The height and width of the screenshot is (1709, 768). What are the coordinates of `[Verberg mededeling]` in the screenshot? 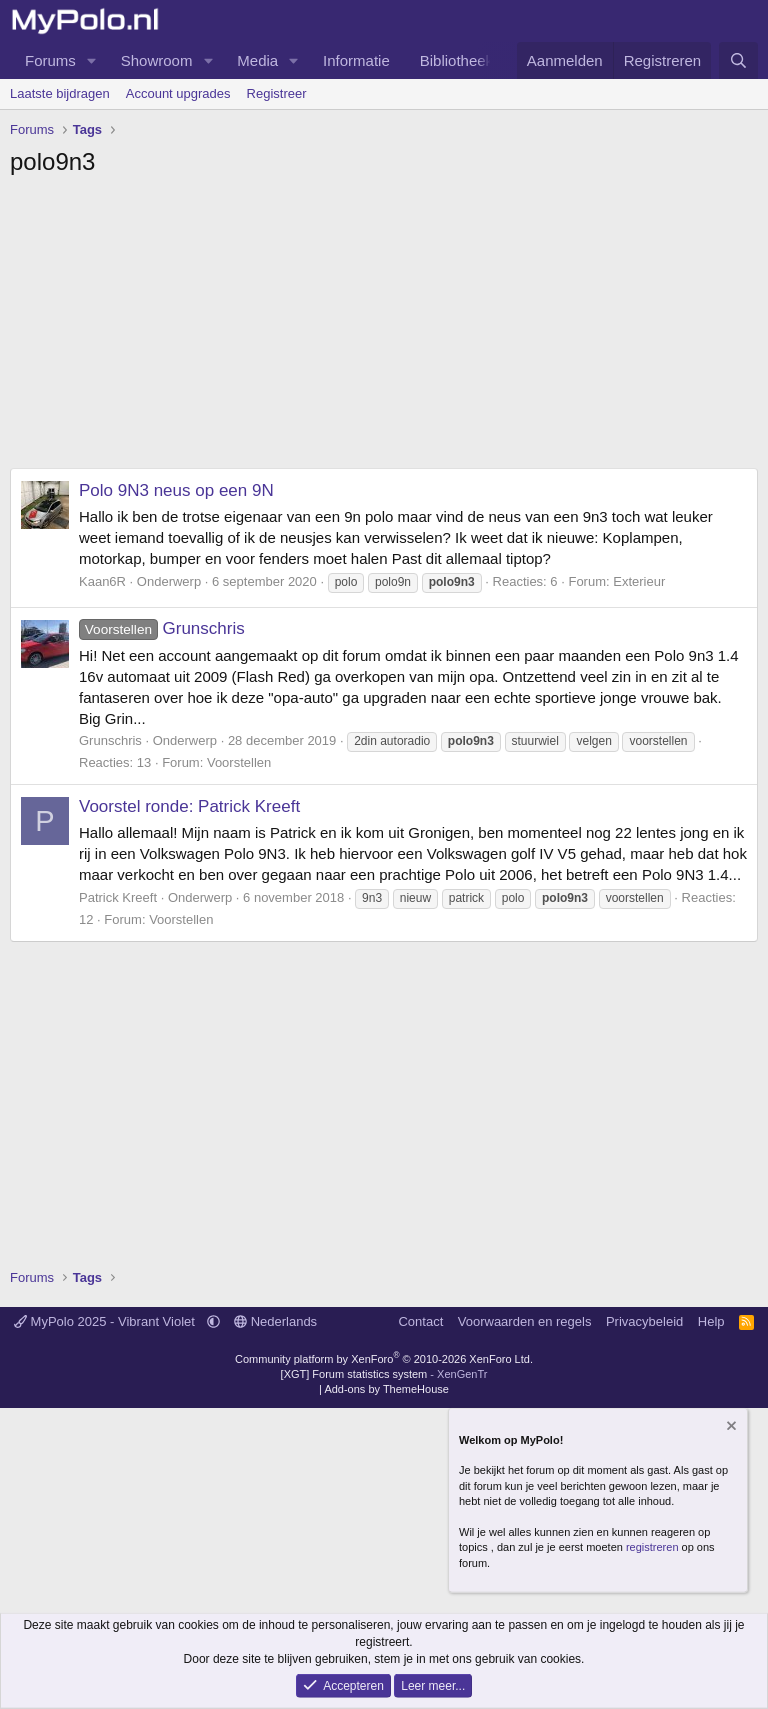 It's located at (730, 1427).